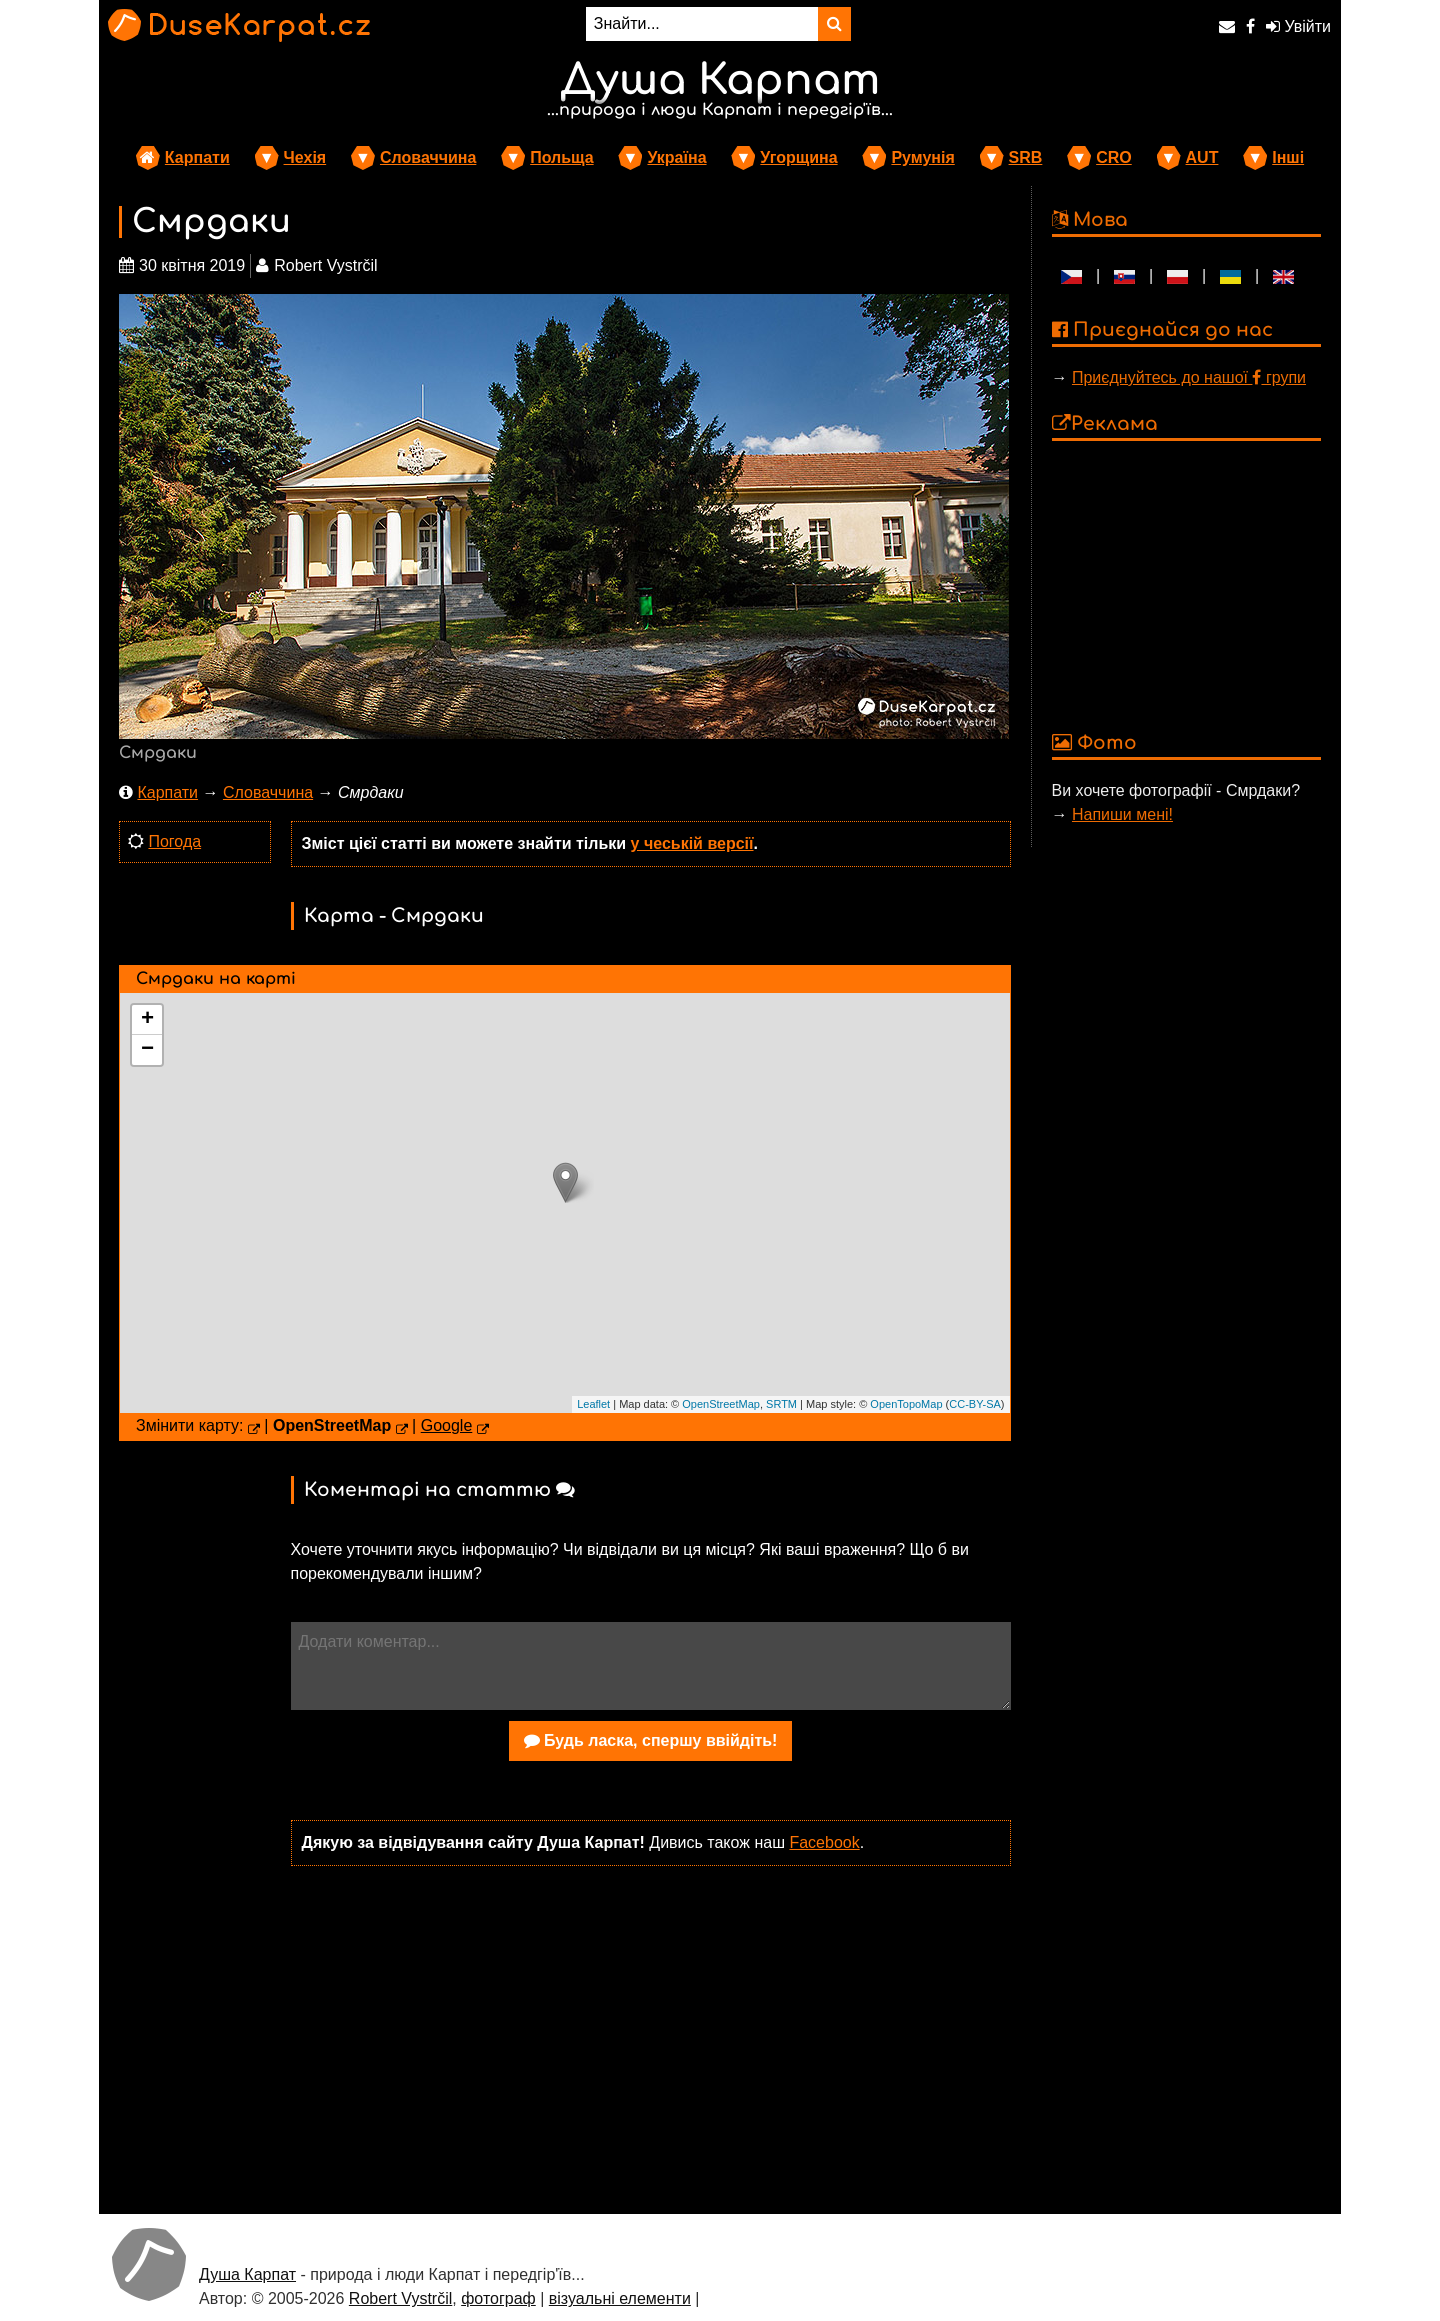 The image size is (1440, 2321). Describe the element at coordinates (798, 157) in the screenshot. I see `Угорщина` at that location.